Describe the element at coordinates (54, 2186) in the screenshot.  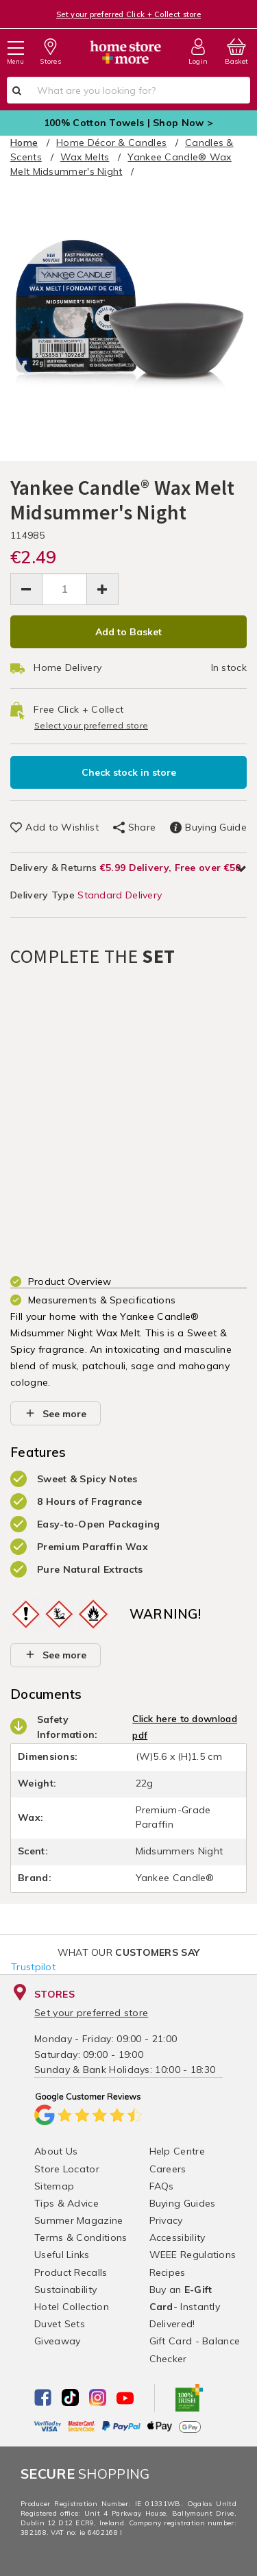
I see `Sitemap` at that location.